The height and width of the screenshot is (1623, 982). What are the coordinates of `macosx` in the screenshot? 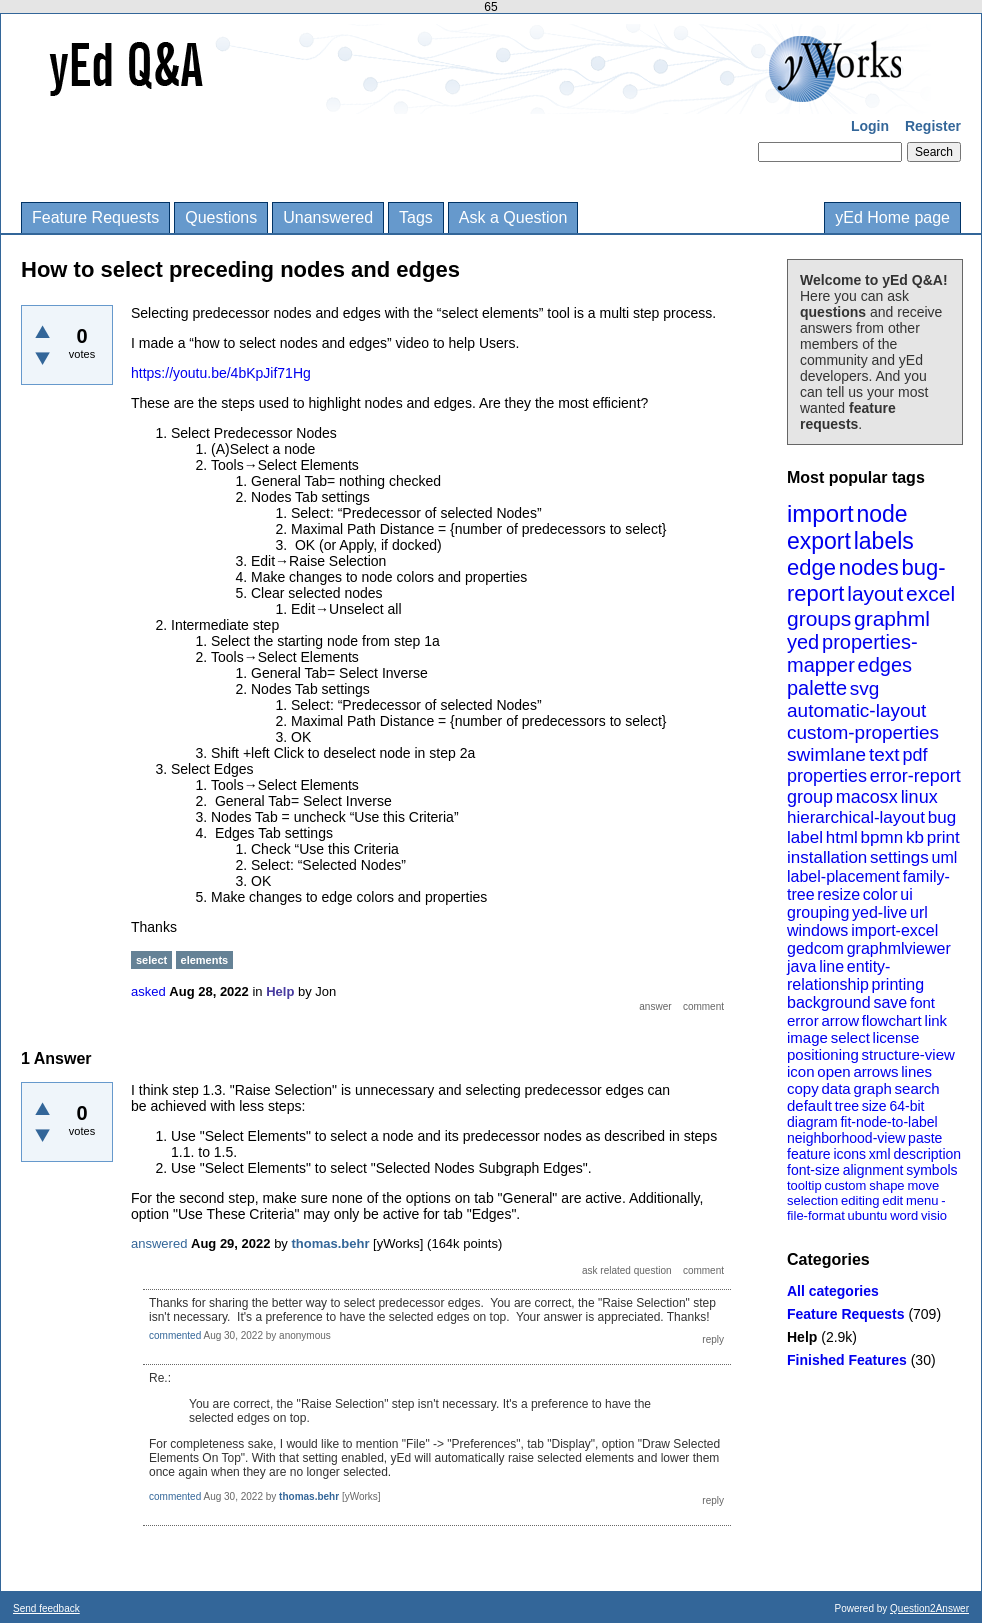 It's located at (867, 797).